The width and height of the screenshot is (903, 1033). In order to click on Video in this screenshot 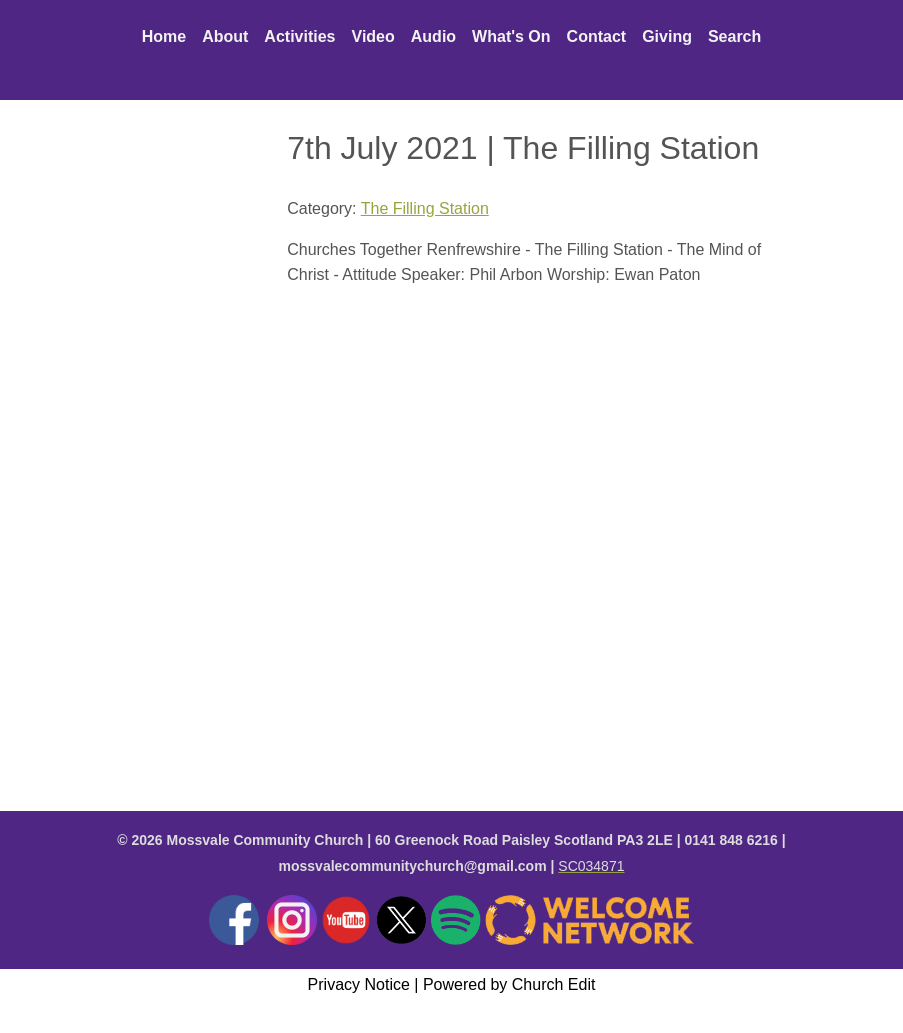, I will do `click(373, 36)`.